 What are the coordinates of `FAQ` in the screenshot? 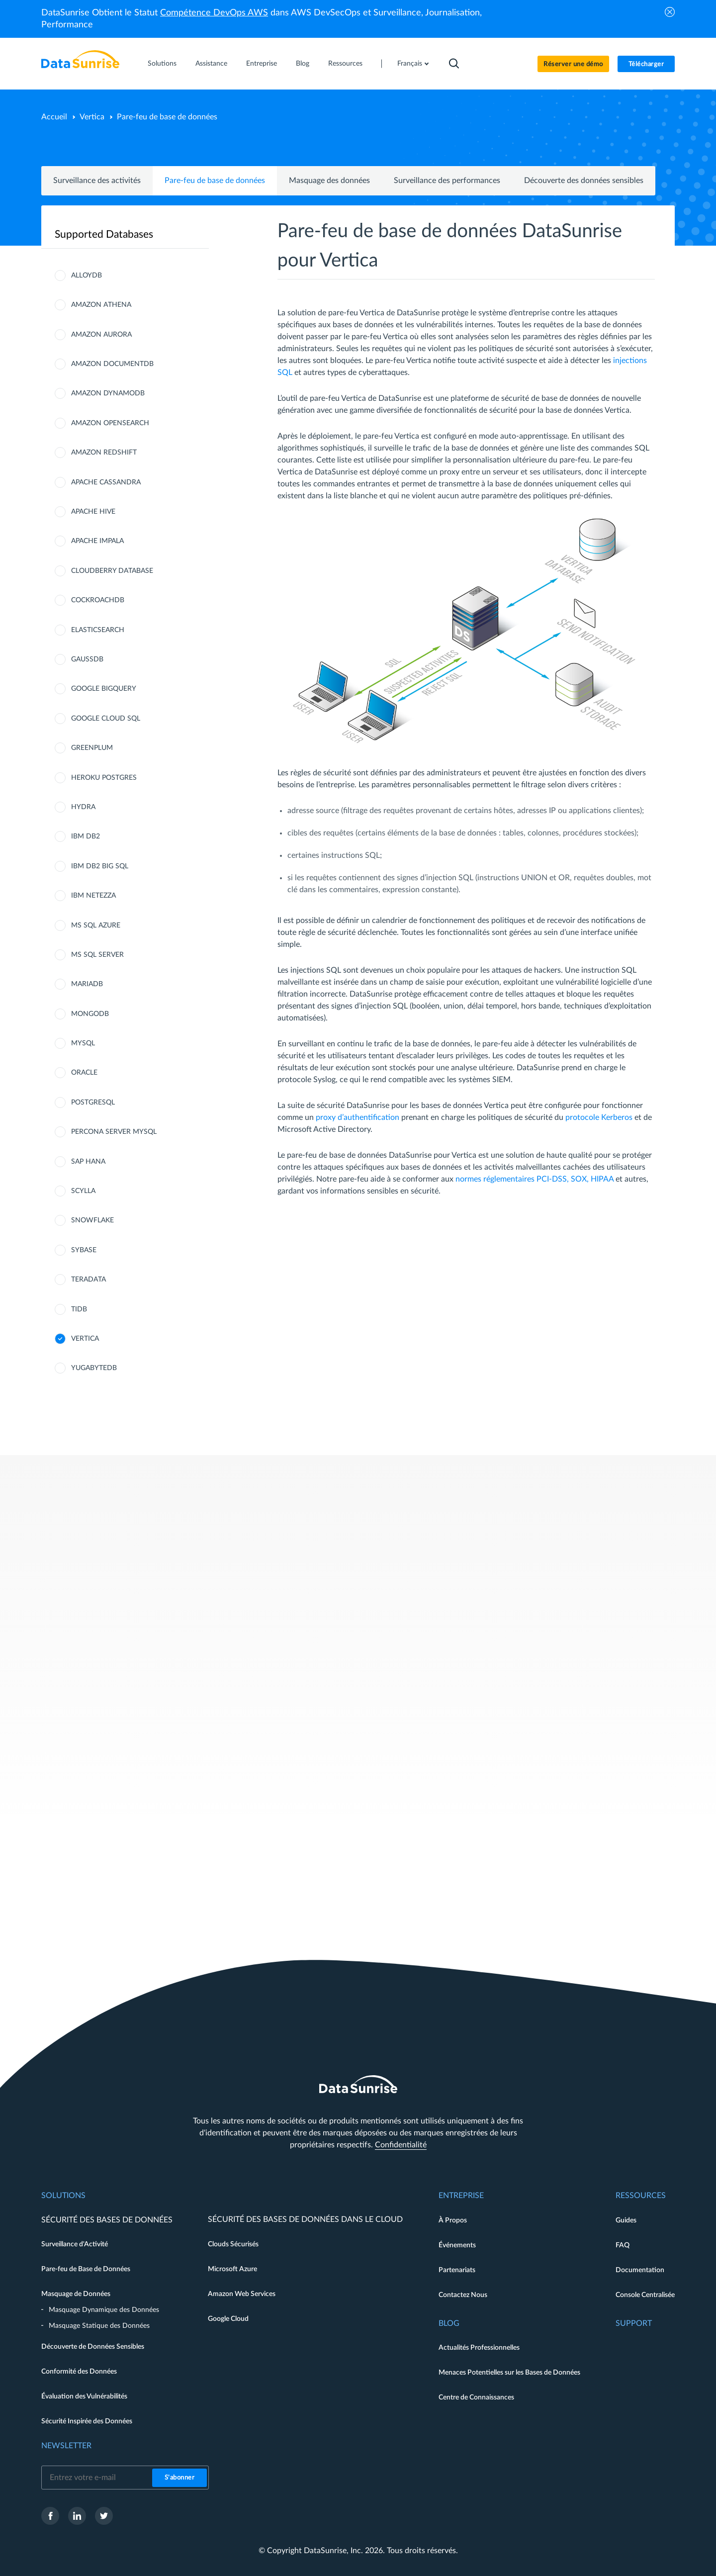 It's located at (622, 2245).